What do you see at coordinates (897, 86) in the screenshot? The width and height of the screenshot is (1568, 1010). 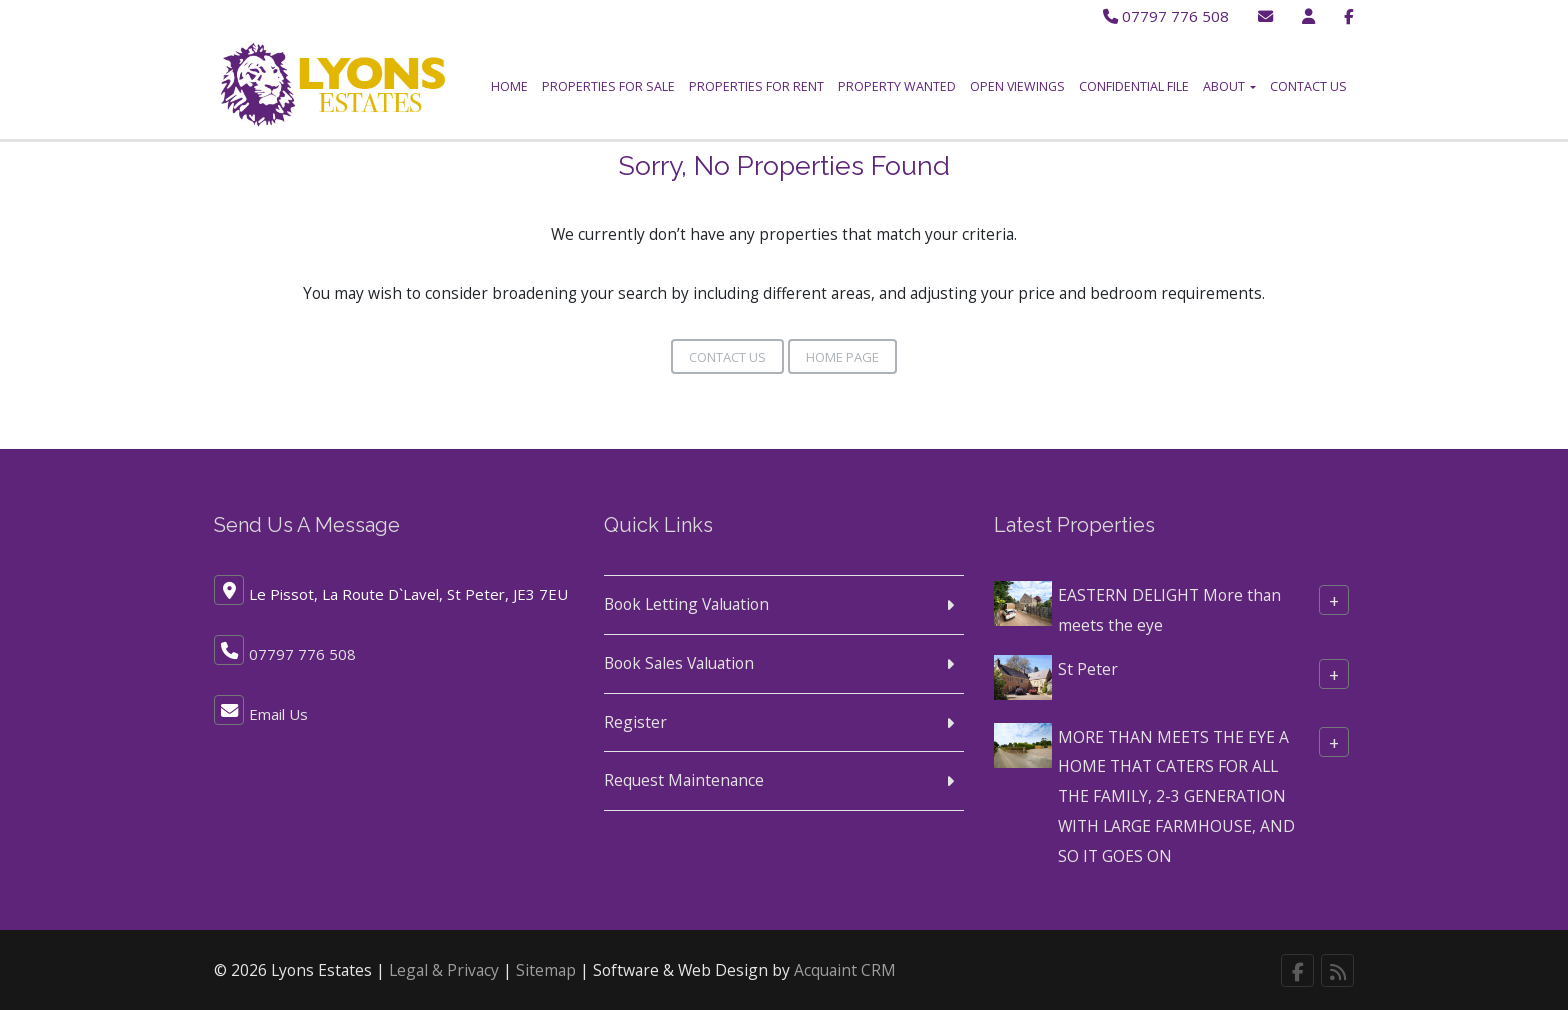 I see `Property Wanted` at bounding box center [897, 86].